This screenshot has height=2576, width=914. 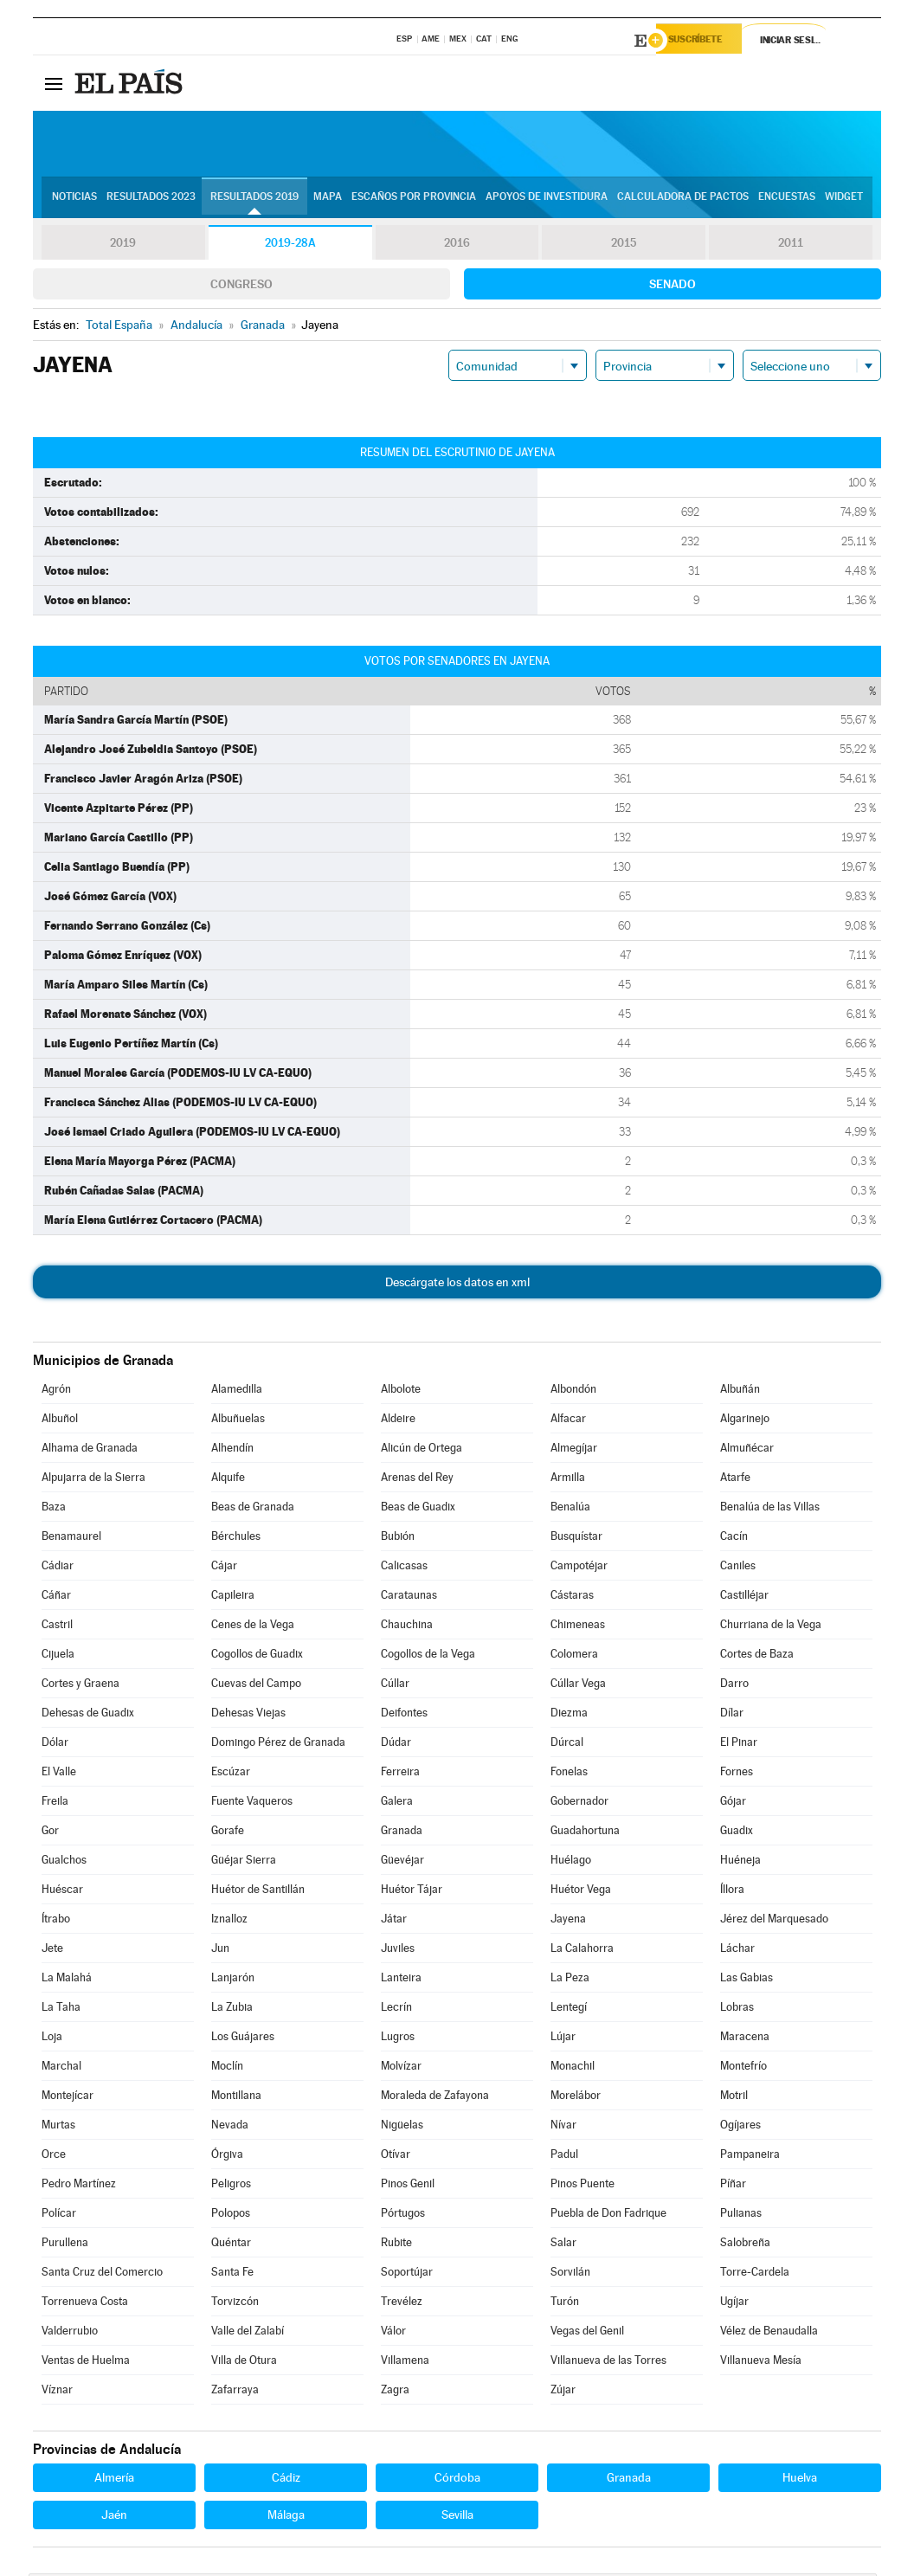 What do you see at coordinates (88, 1715) in the screenshot?
I see `Dehesas de Guadix` at bounding box center [88, 1715].